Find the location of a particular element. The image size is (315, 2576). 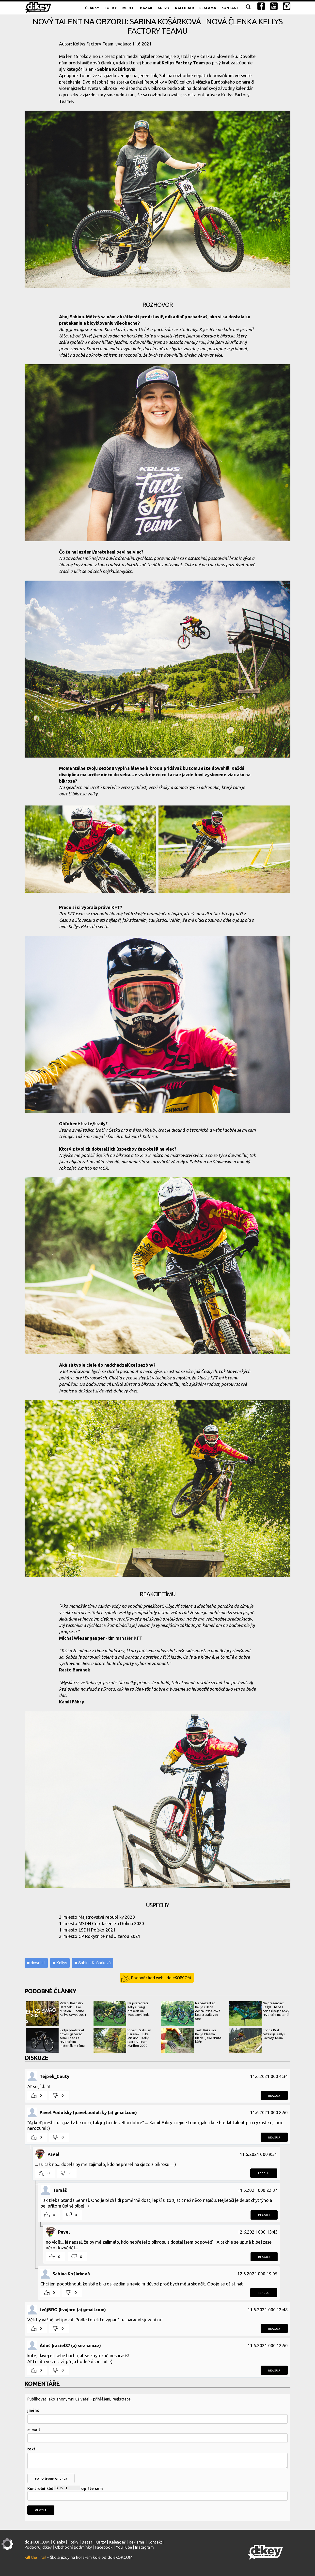

Na prezentaci: Kellys Swag přesedá na 29palcová kola is located at coordinates (122, 2013).